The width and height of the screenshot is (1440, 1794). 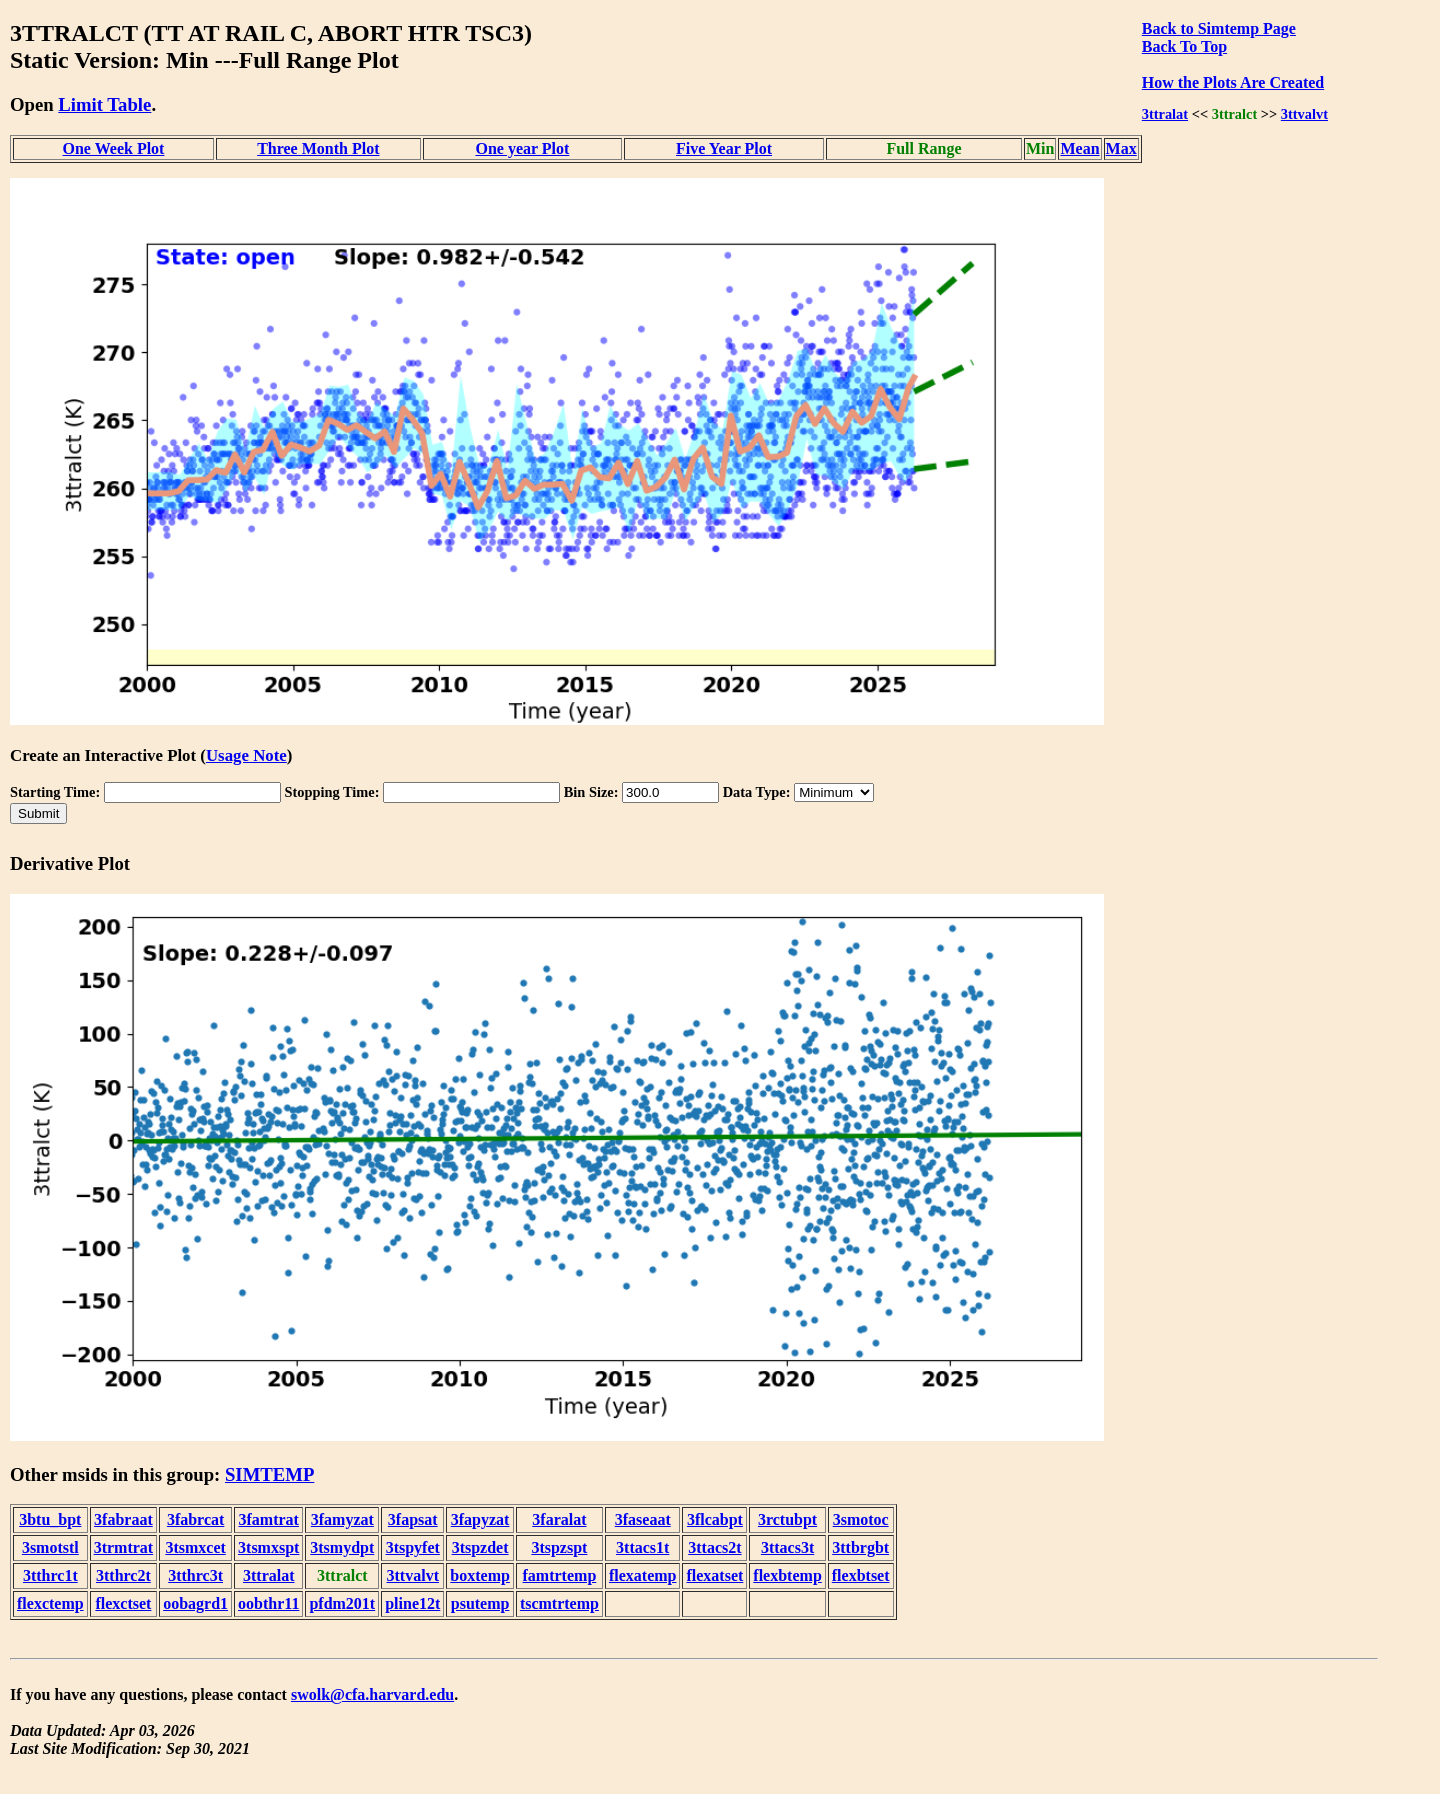 I want to click on oobthr11, so click(x=268, y=1603).